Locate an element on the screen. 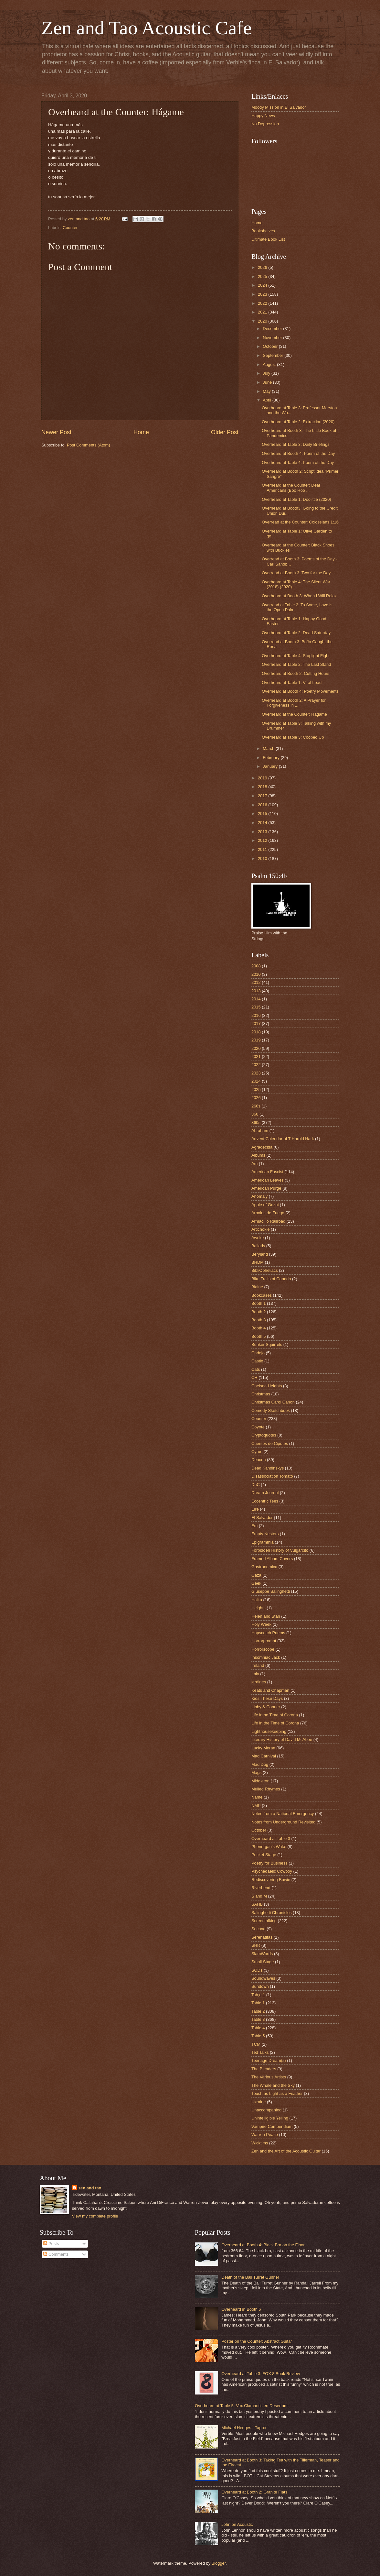  Overheard at Booth 4: Poem of the Day is located at coordinates (298, 453).